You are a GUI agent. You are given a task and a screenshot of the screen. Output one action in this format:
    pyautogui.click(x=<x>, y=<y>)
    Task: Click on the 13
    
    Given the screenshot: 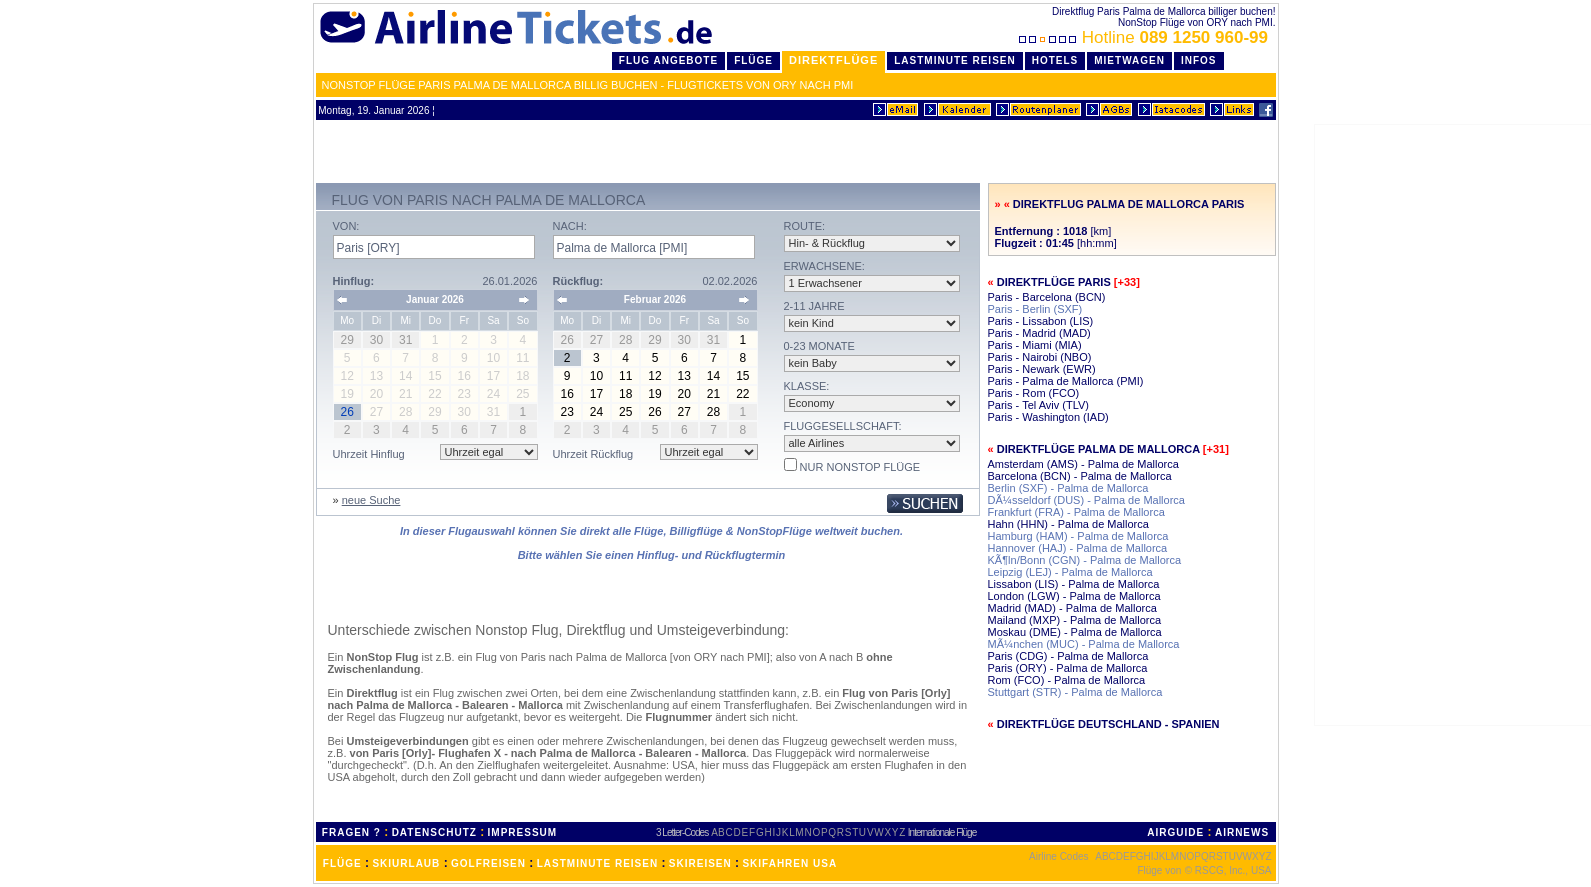 What is the action you would take?
    pyautogui.click(x=684, y=376)
    